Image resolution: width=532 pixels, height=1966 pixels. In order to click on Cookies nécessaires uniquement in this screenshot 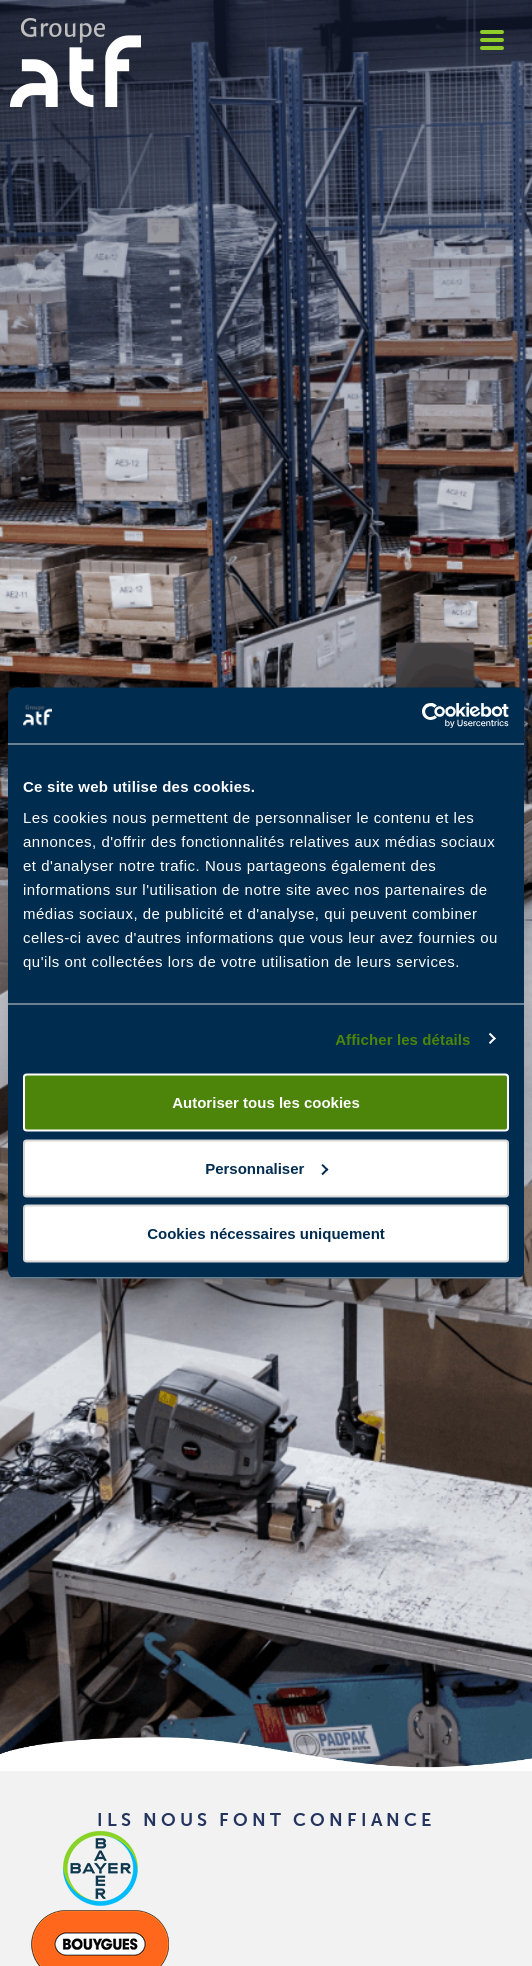, I will do `click(266, 1233)`.